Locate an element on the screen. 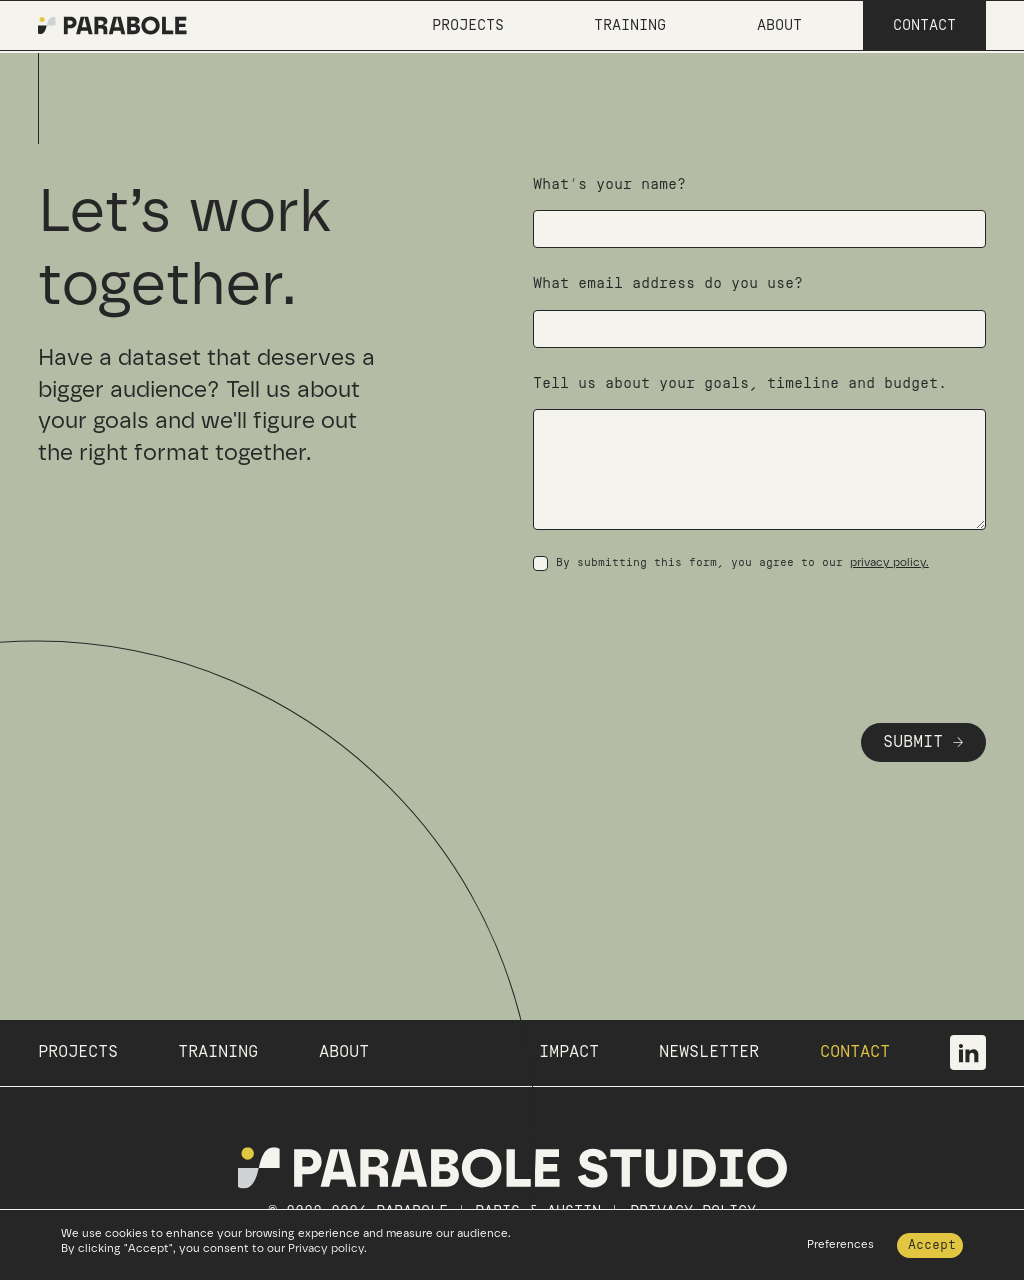 The image size is (1024, 1280). Accept [button] is located at coordinates (932, 1245).